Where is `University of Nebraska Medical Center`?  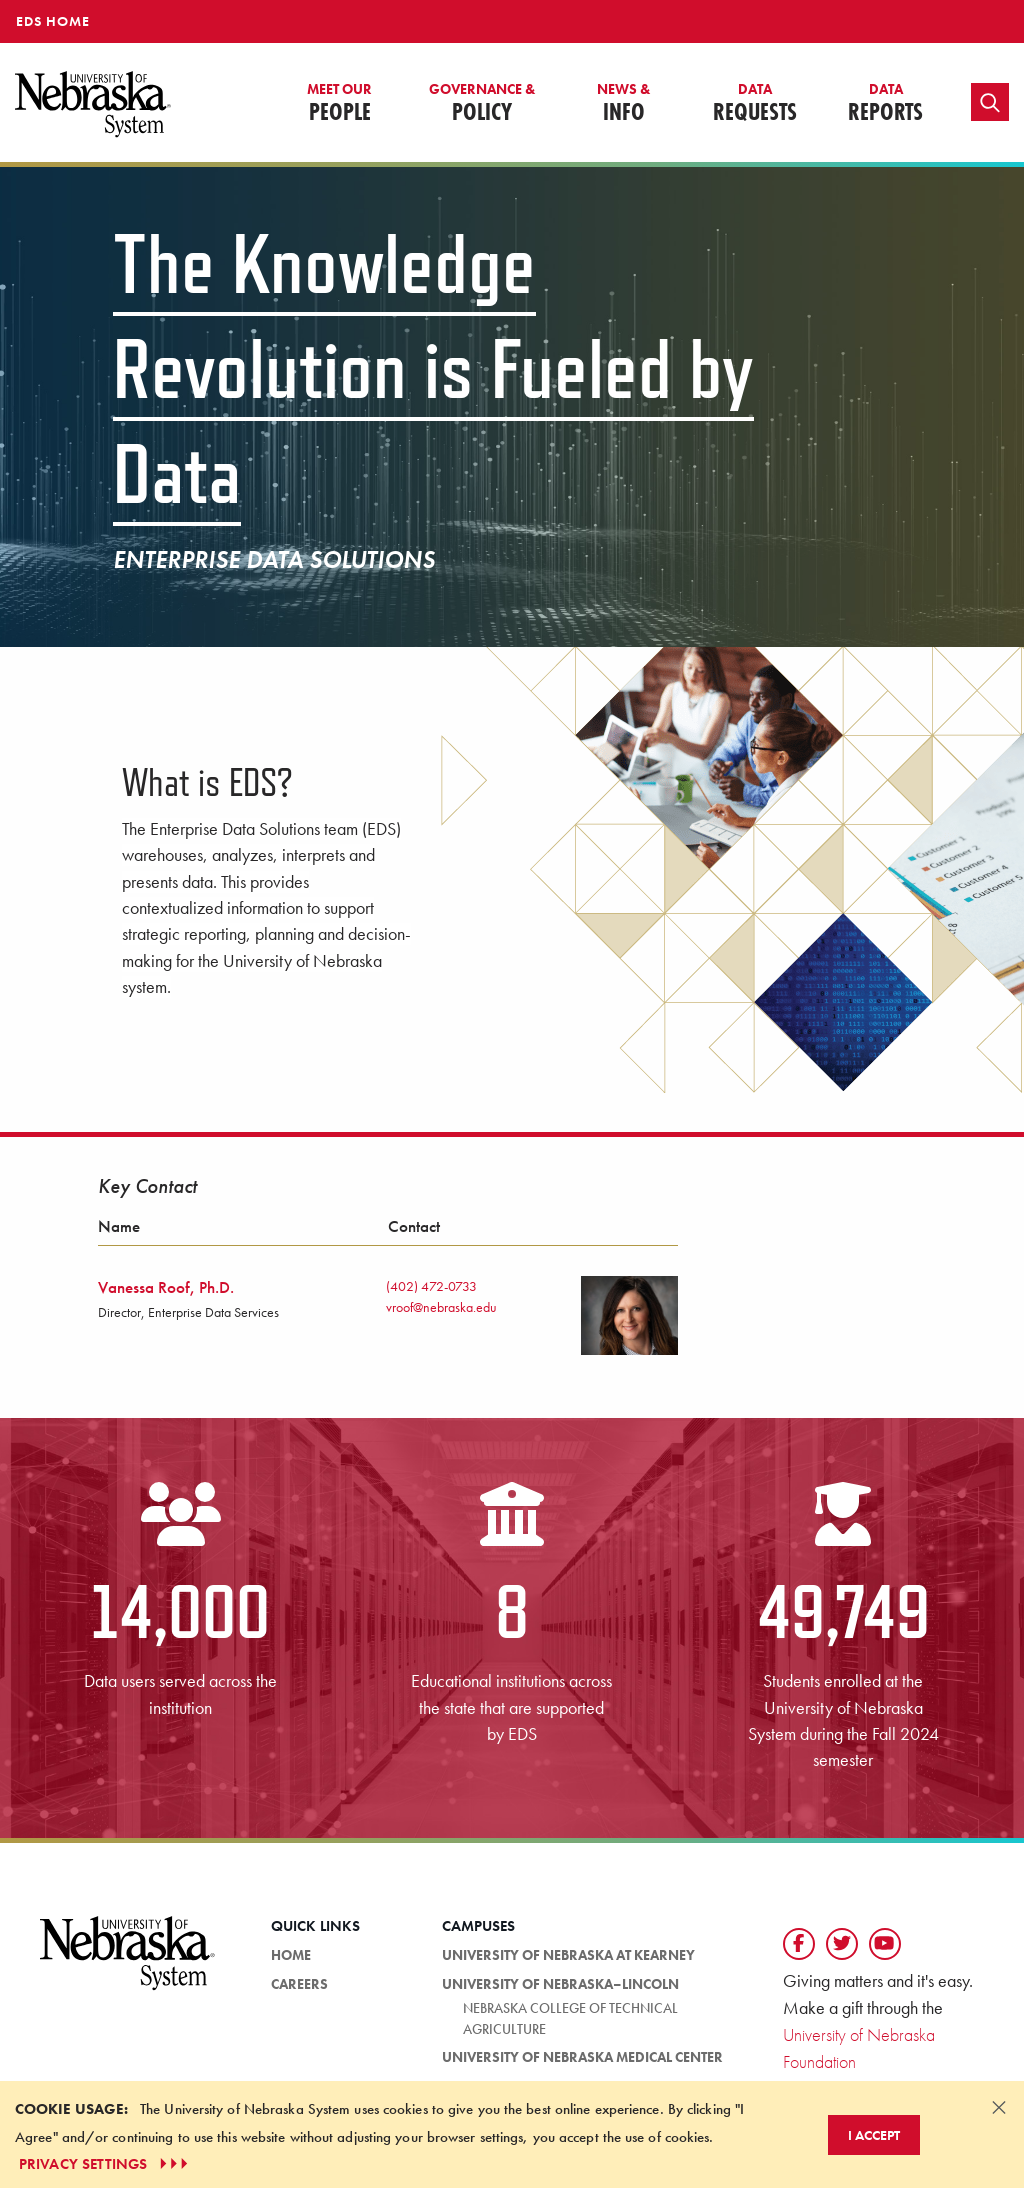
University of Nebraska Medical Center is located at coordinates (582, 2057).